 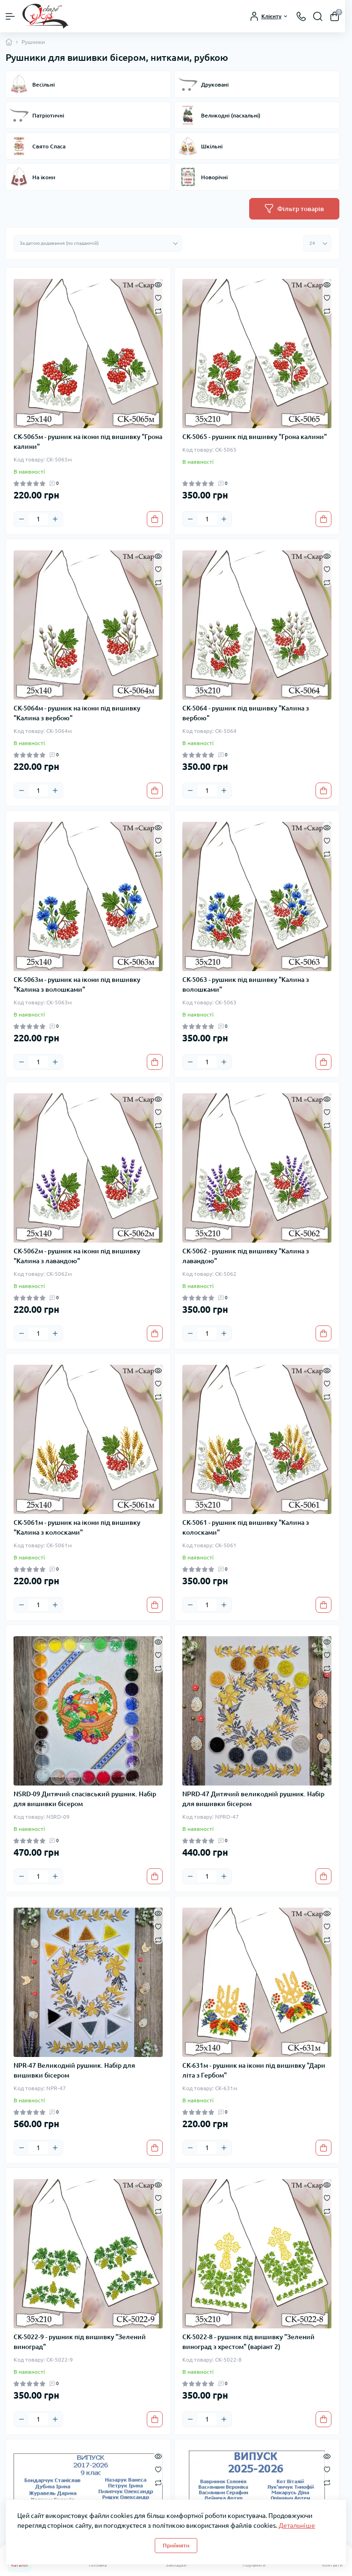 What do you see at coordinates (85, 1799) in the screenshot?
I see `NSRD-09 Дитячий спасівський рушник. Набір для вишивки бісером` at bounding box center [85, 1799].